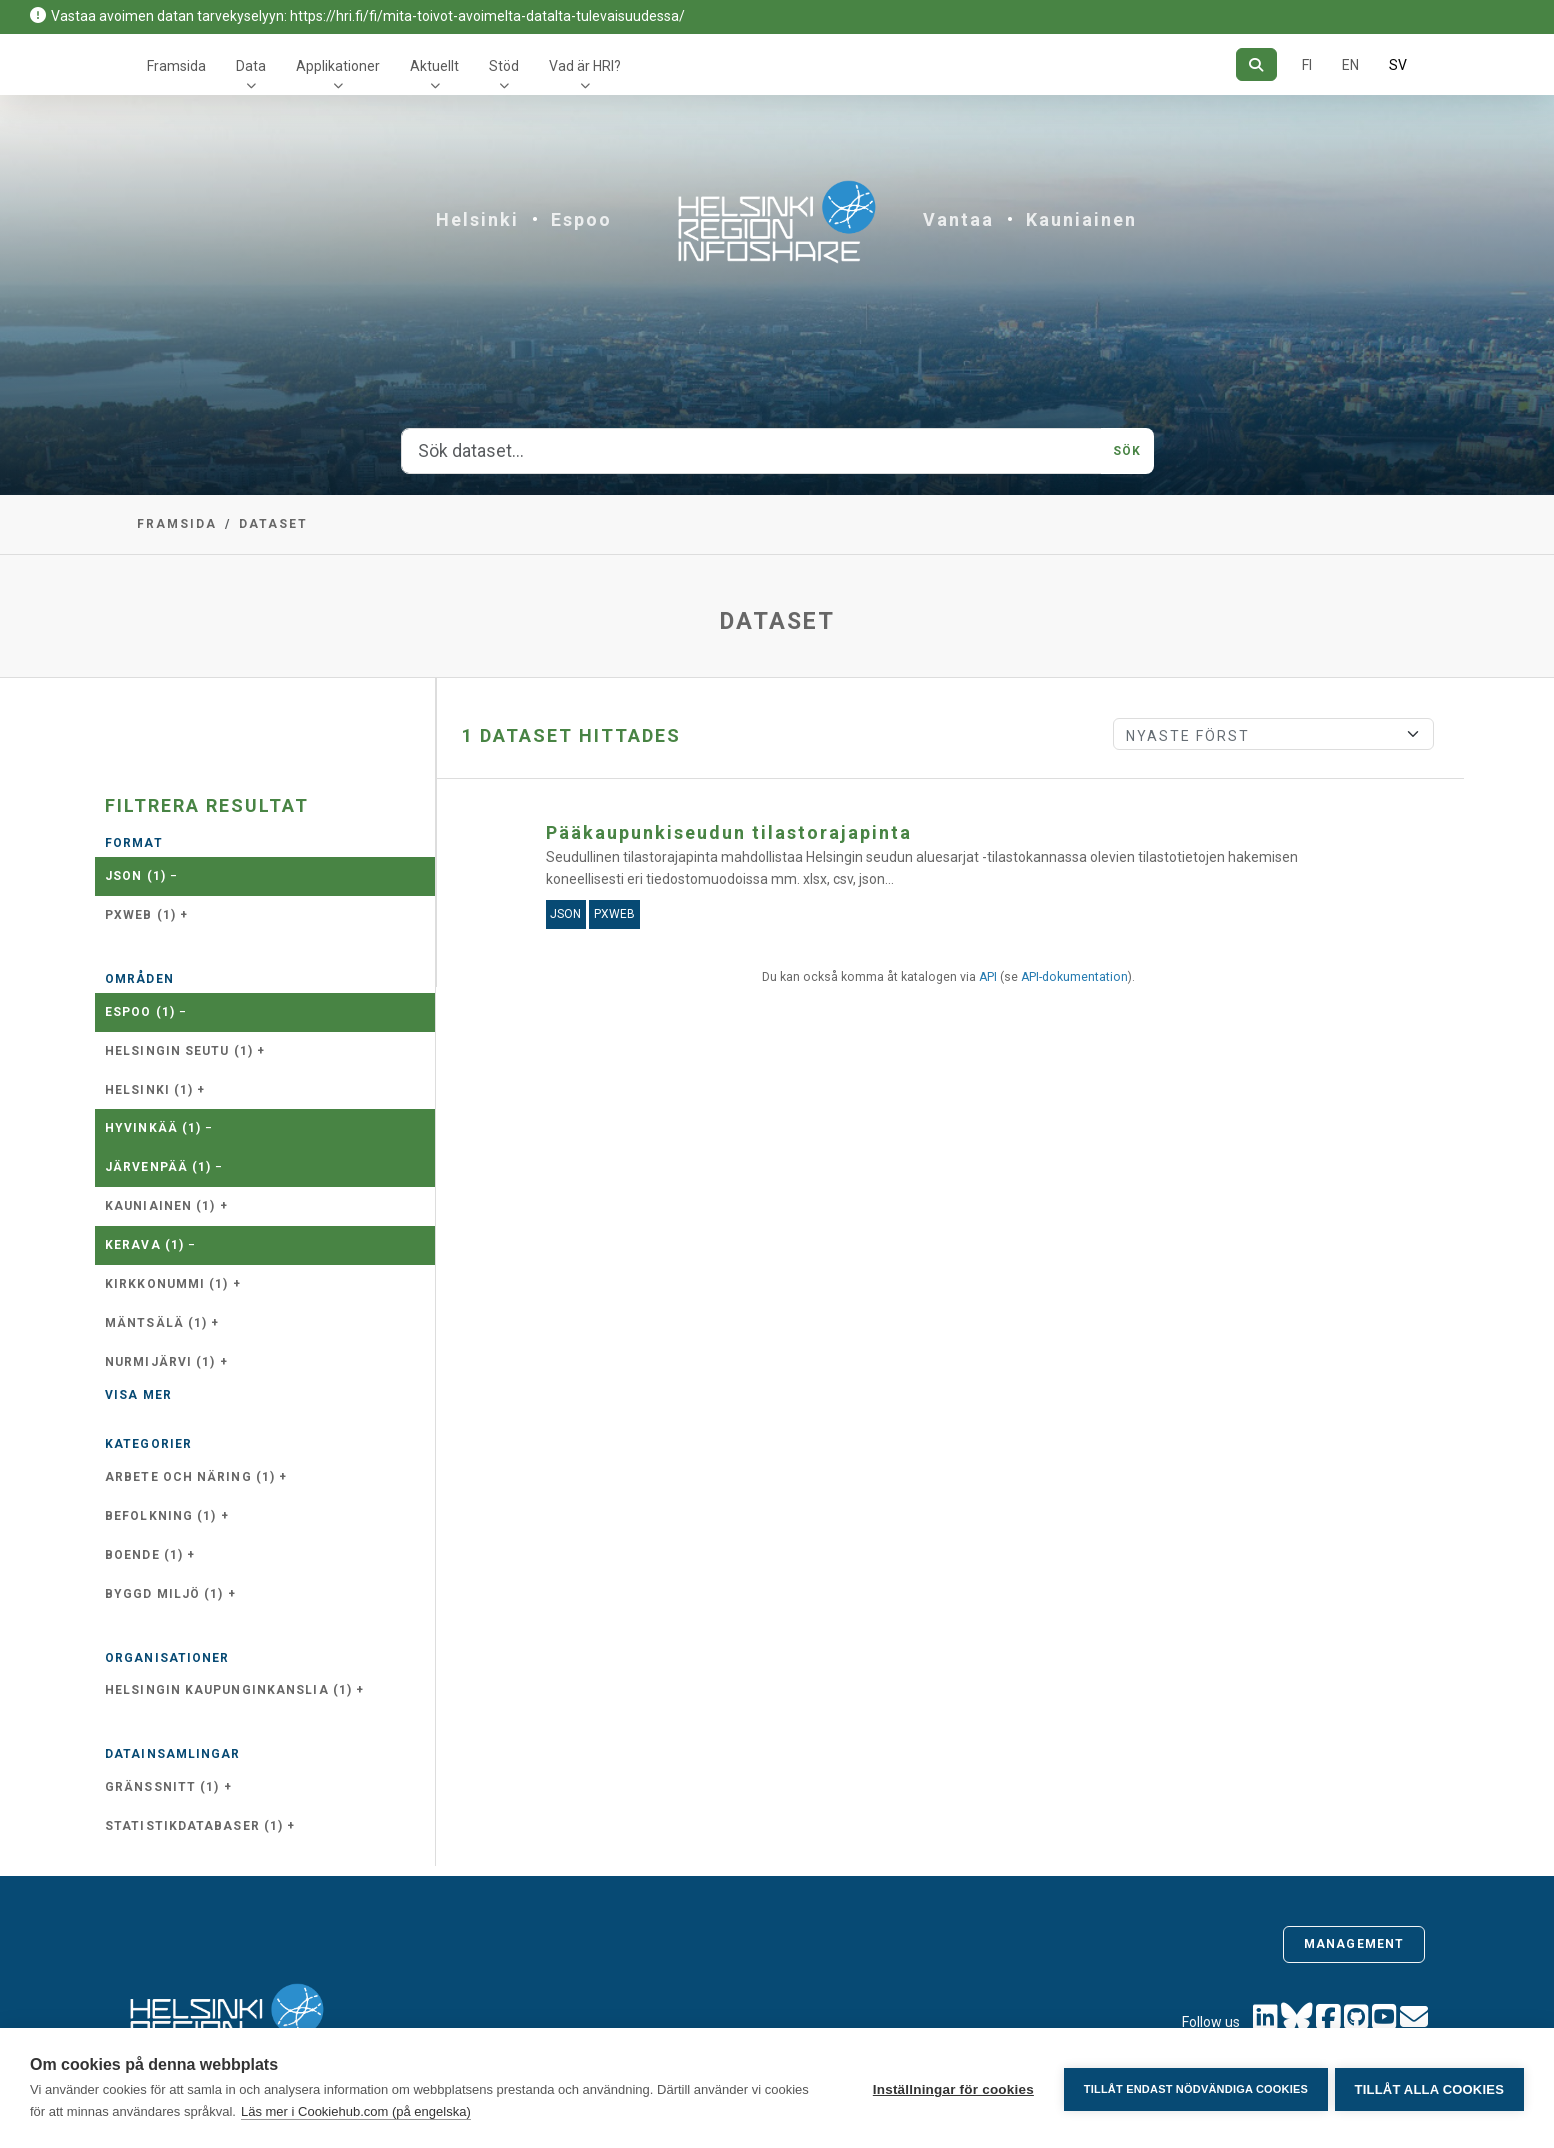 The height and width of the screenshot is (2148, 1554). Describe the element at coordinates (1398, 65) in the screenshot. I see `SV [På svenska]` at that location.